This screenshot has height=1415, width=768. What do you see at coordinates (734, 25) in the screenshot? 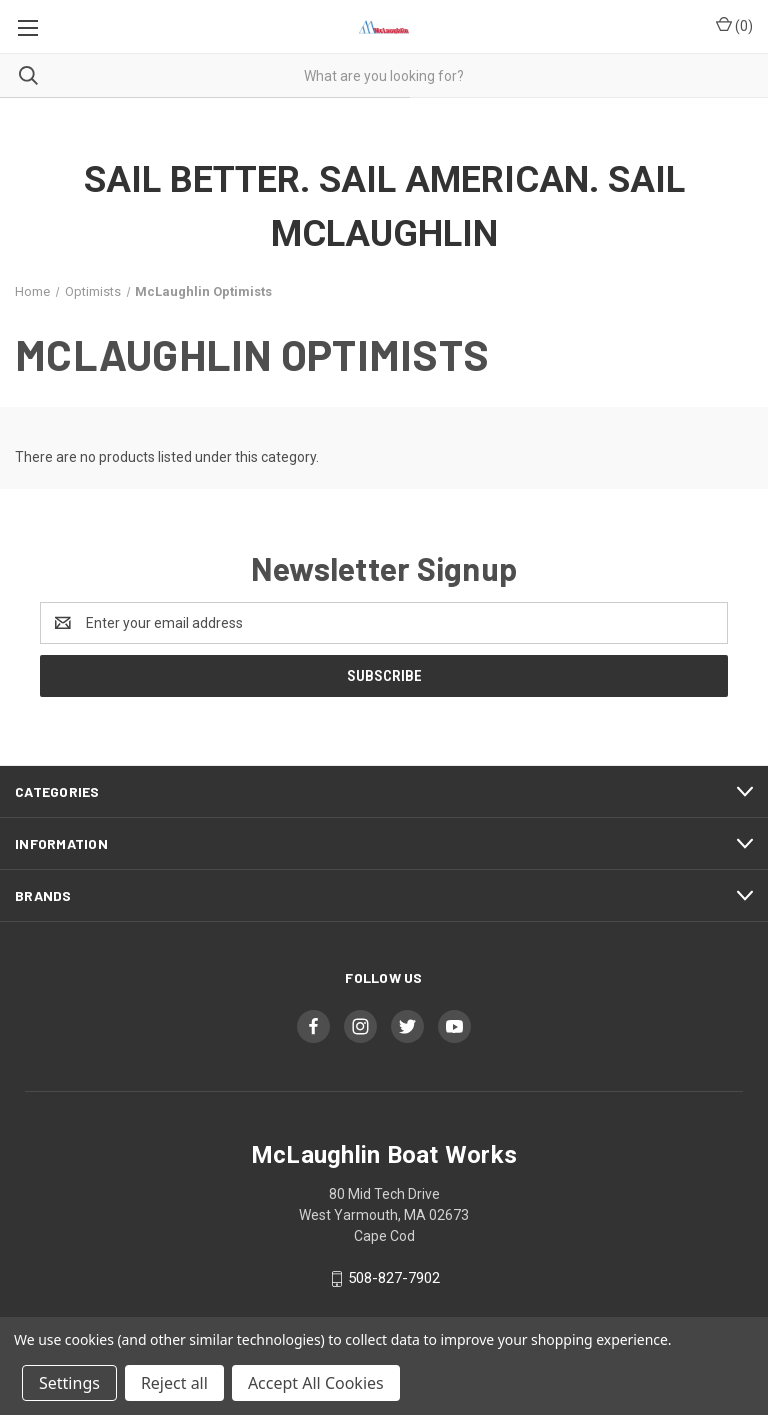
I see `() [Cart with 0 items]` at bounding box center [734, 25].